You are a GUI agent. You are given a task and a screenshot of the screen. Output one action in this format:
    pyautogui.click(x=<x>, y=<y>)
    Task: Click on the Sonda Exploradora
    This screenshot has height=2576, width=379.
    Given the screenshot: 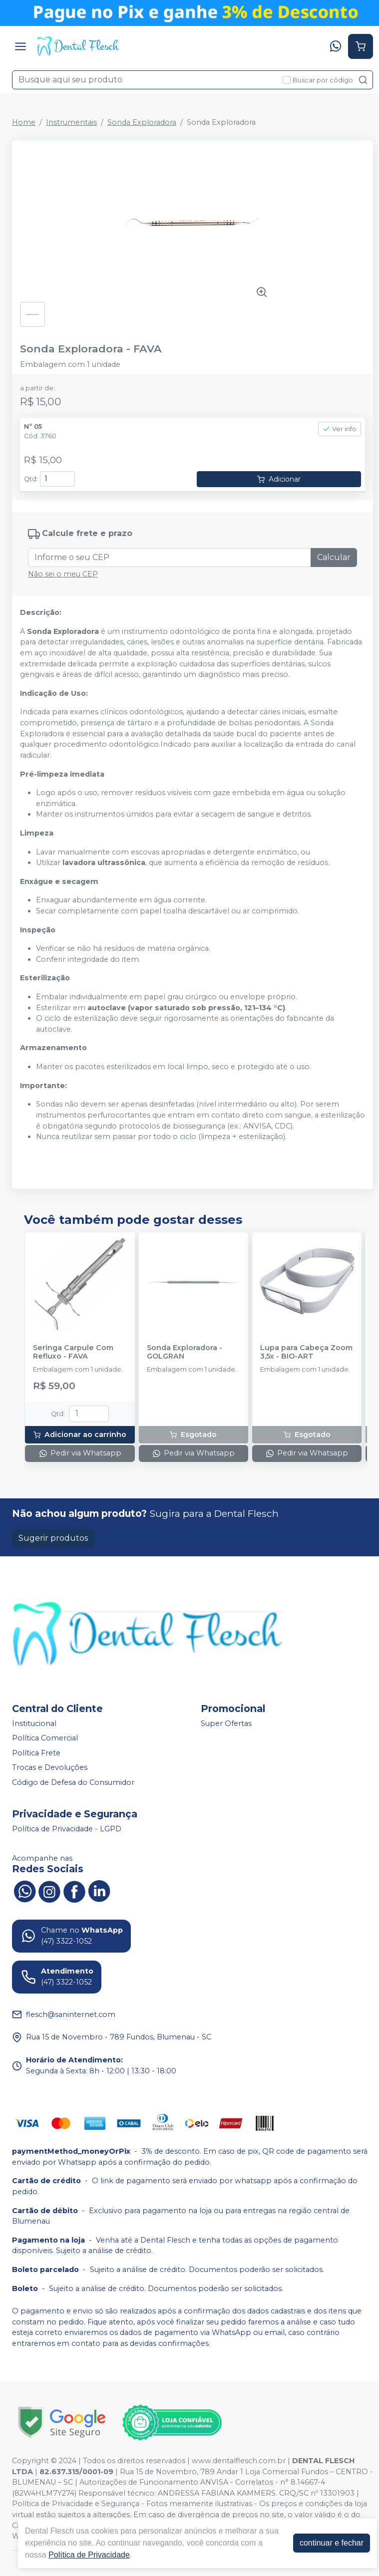 What is the action you would take?
    pyautogui.click(x=141, y=122)
    